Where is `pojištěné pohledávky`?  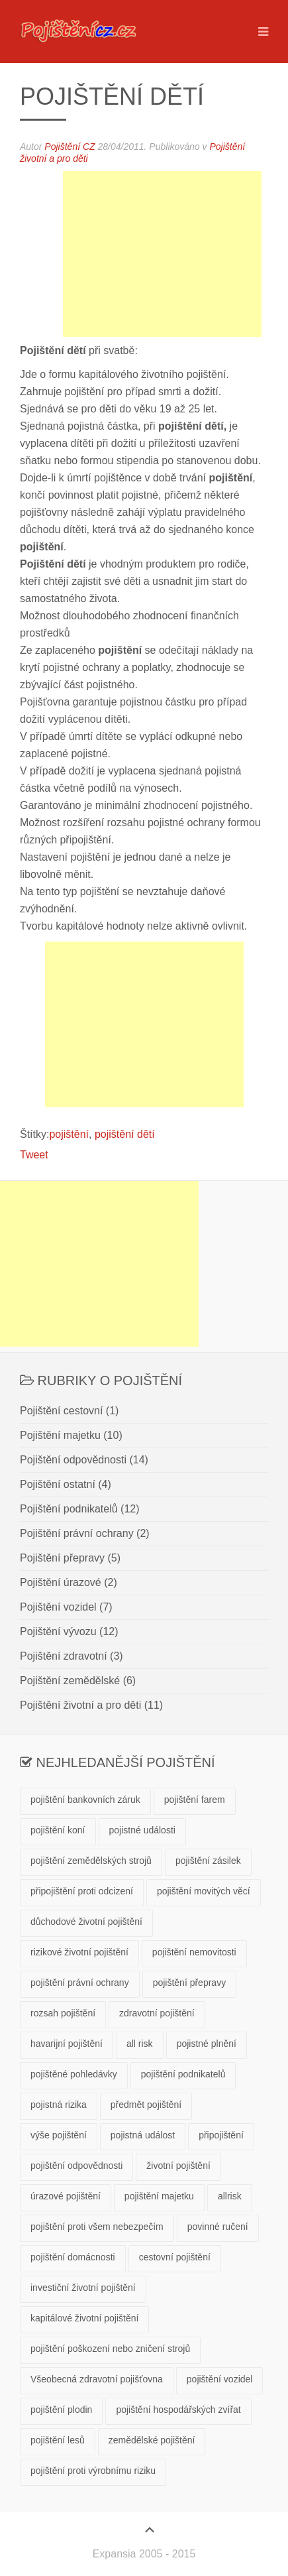
pojištěné pohledávky is located at coordinates (73, 2074).